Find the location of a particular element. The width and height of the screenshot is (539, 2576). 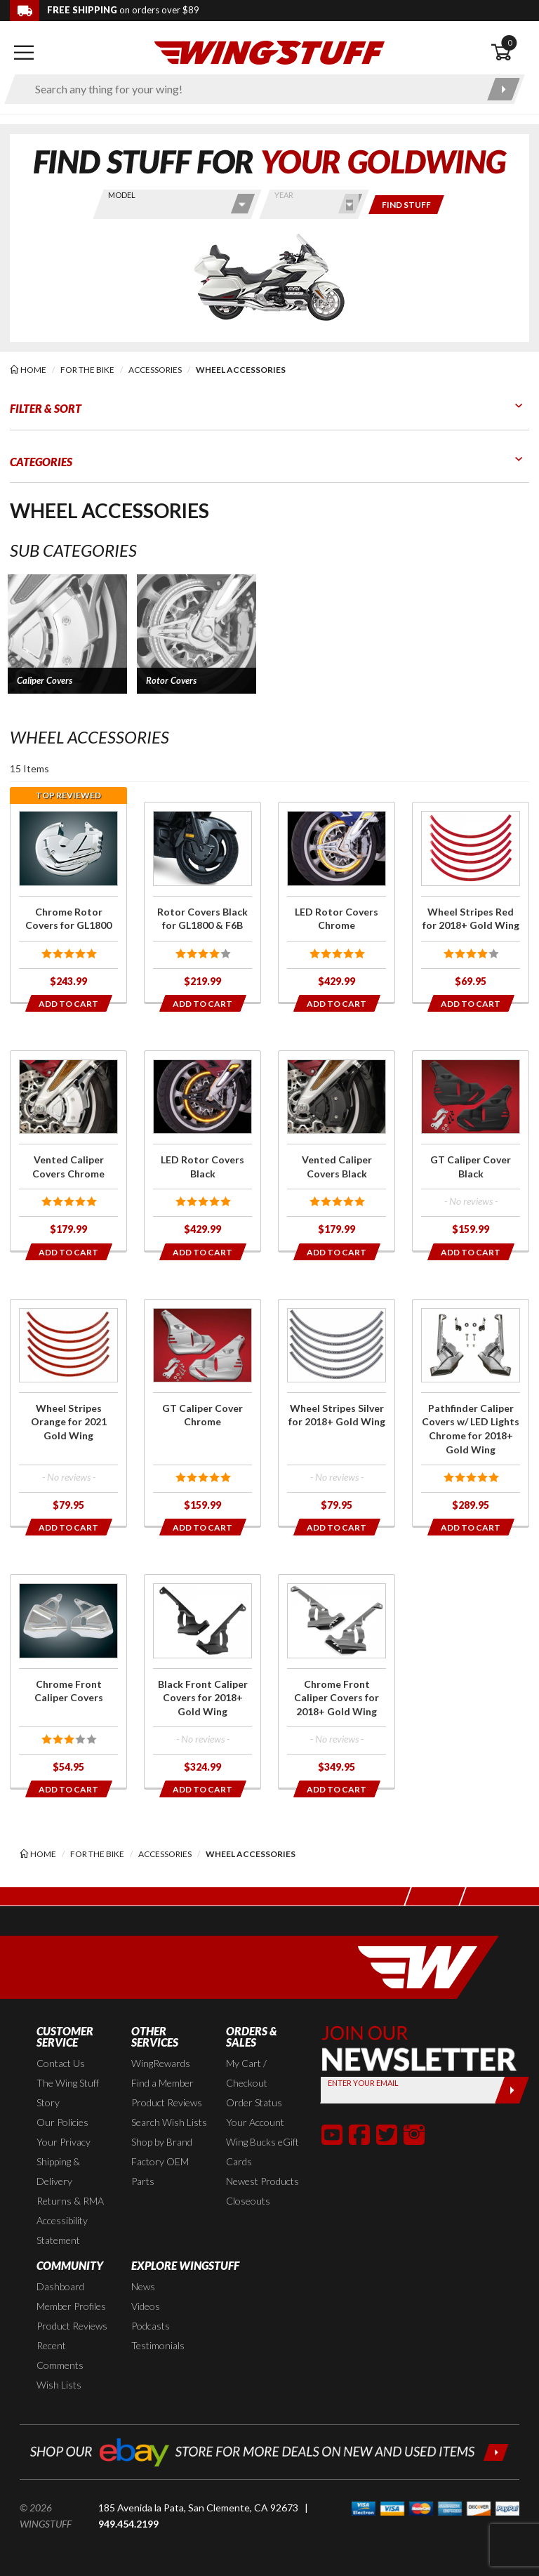

Recent Comments is located at coordinates (60, 2355).